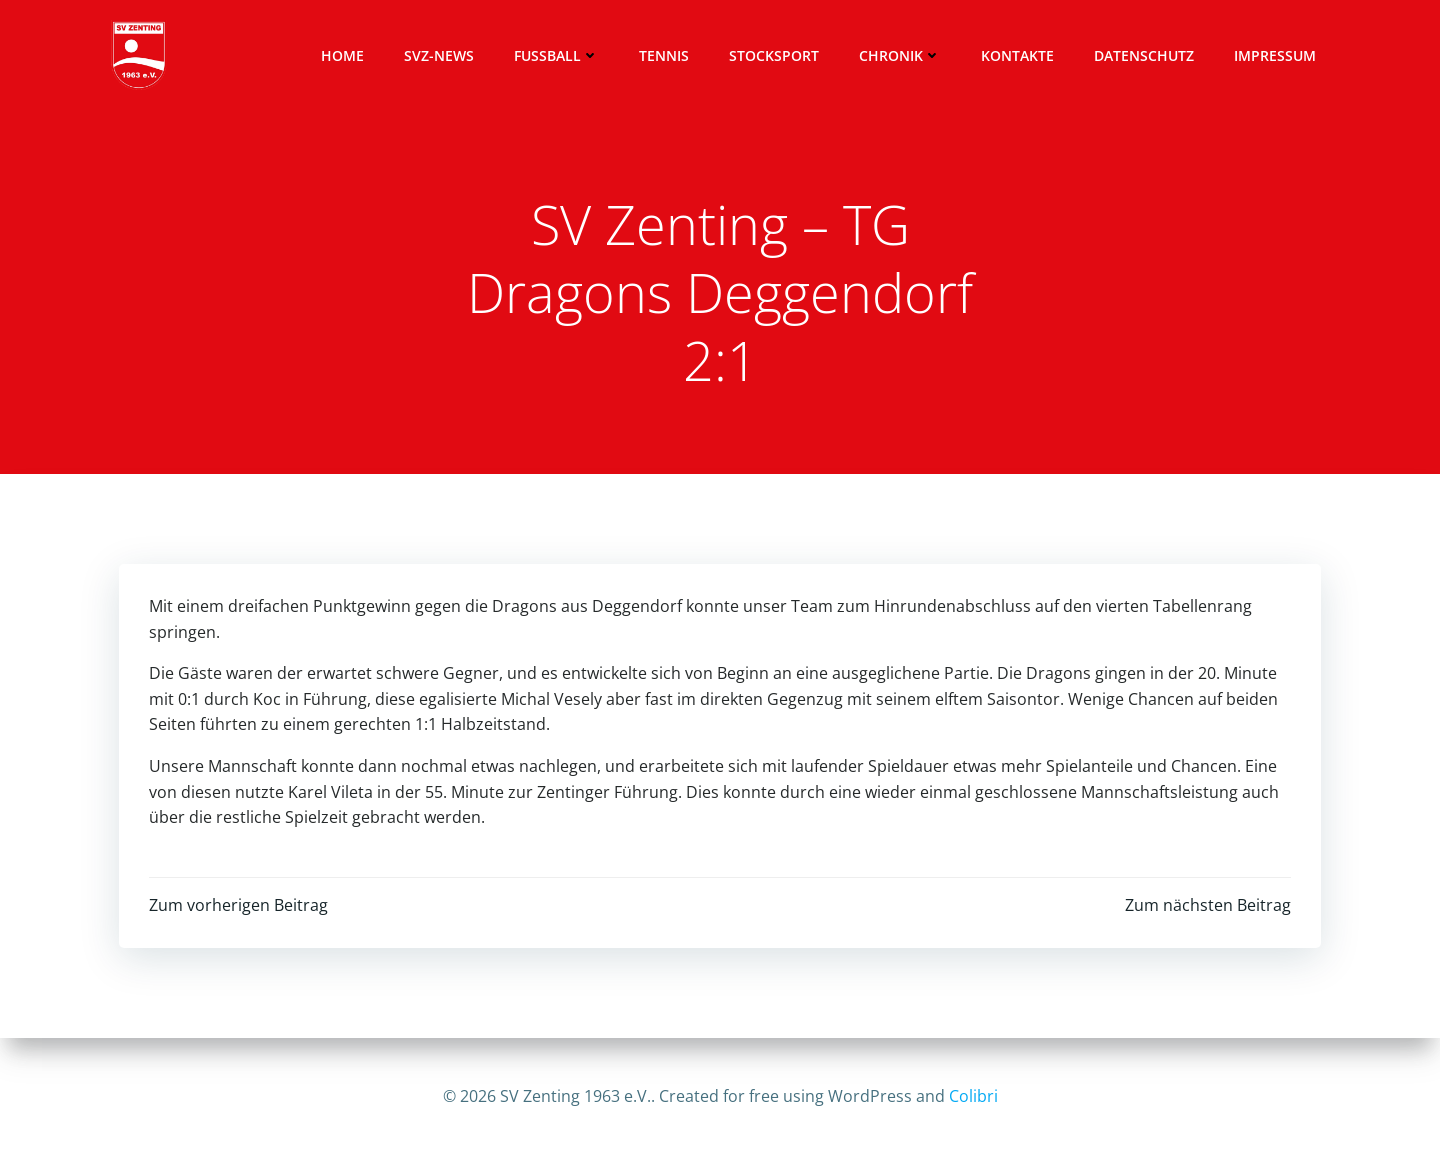 The height and width of the screenshot is (1156, 1440). I want to click on Datenschutz, so click(1144, 55).